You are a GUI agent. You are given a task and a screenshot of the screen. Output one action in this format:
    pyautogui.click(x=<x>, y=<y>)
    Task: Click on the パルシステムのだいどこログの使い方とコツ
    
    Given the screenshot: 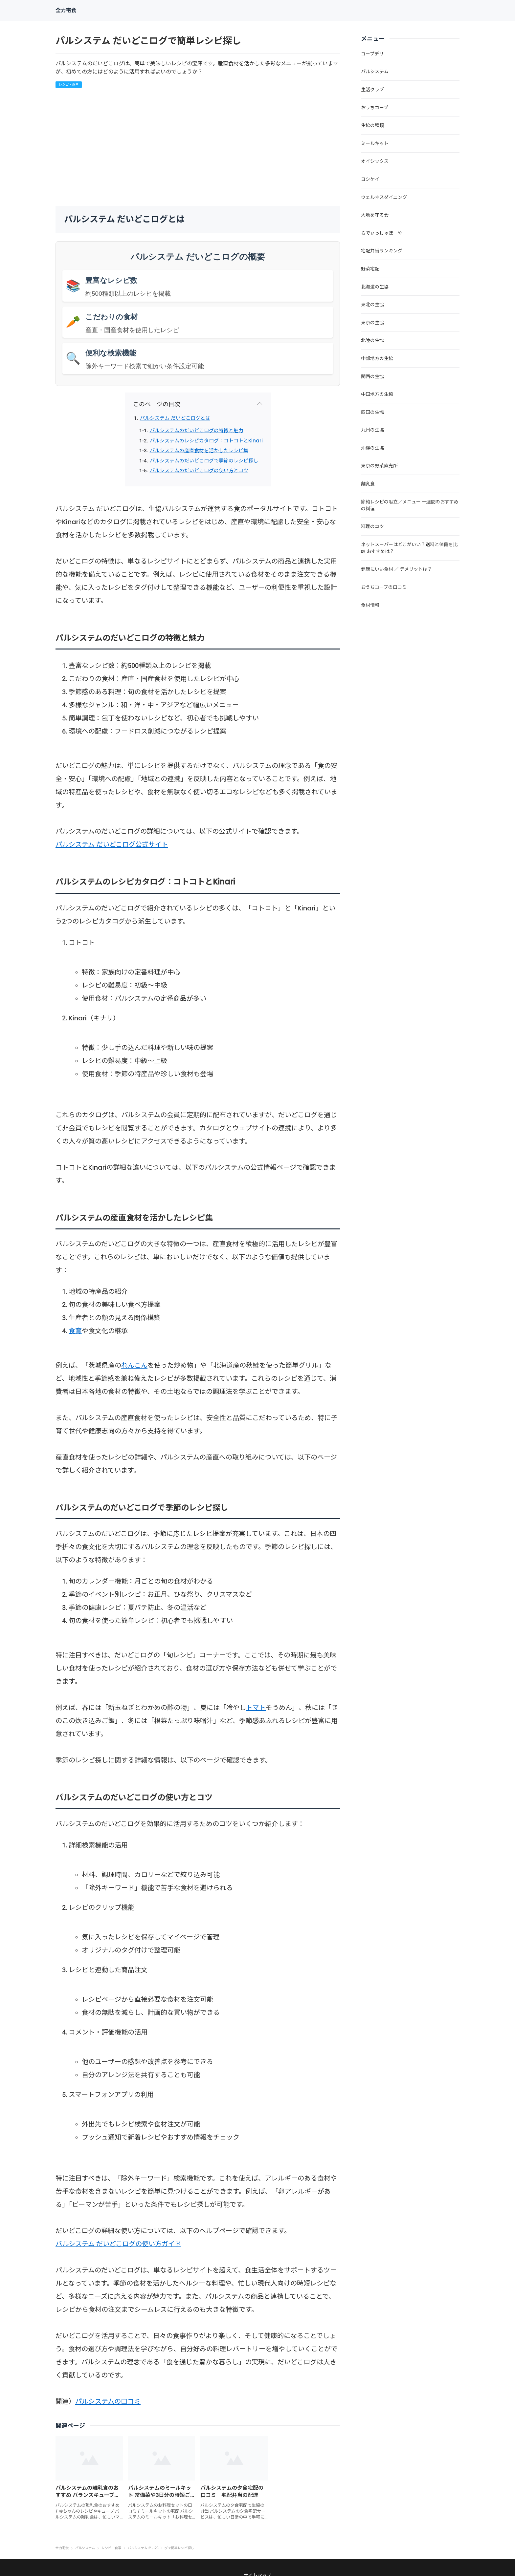 What is the action you would take?
    pyautogui.click(x=199, y=471)
    